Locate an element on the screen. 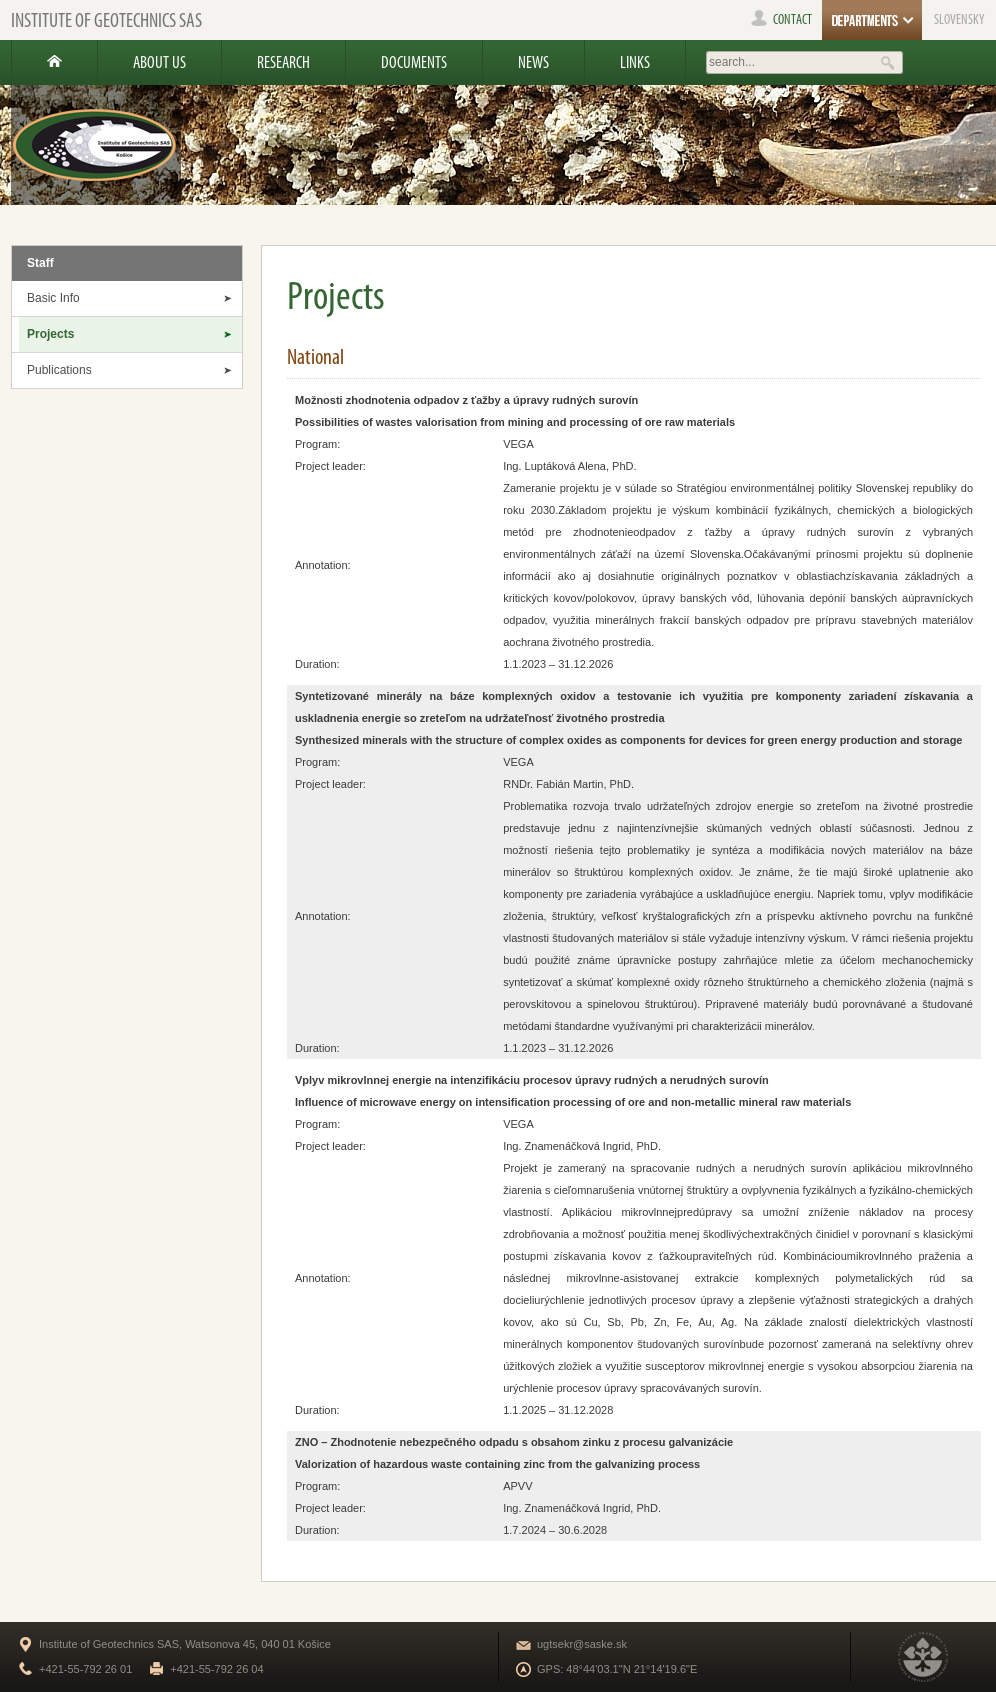 This screenshot has height=1692, width=996. News is located at coordinates (533, 62).